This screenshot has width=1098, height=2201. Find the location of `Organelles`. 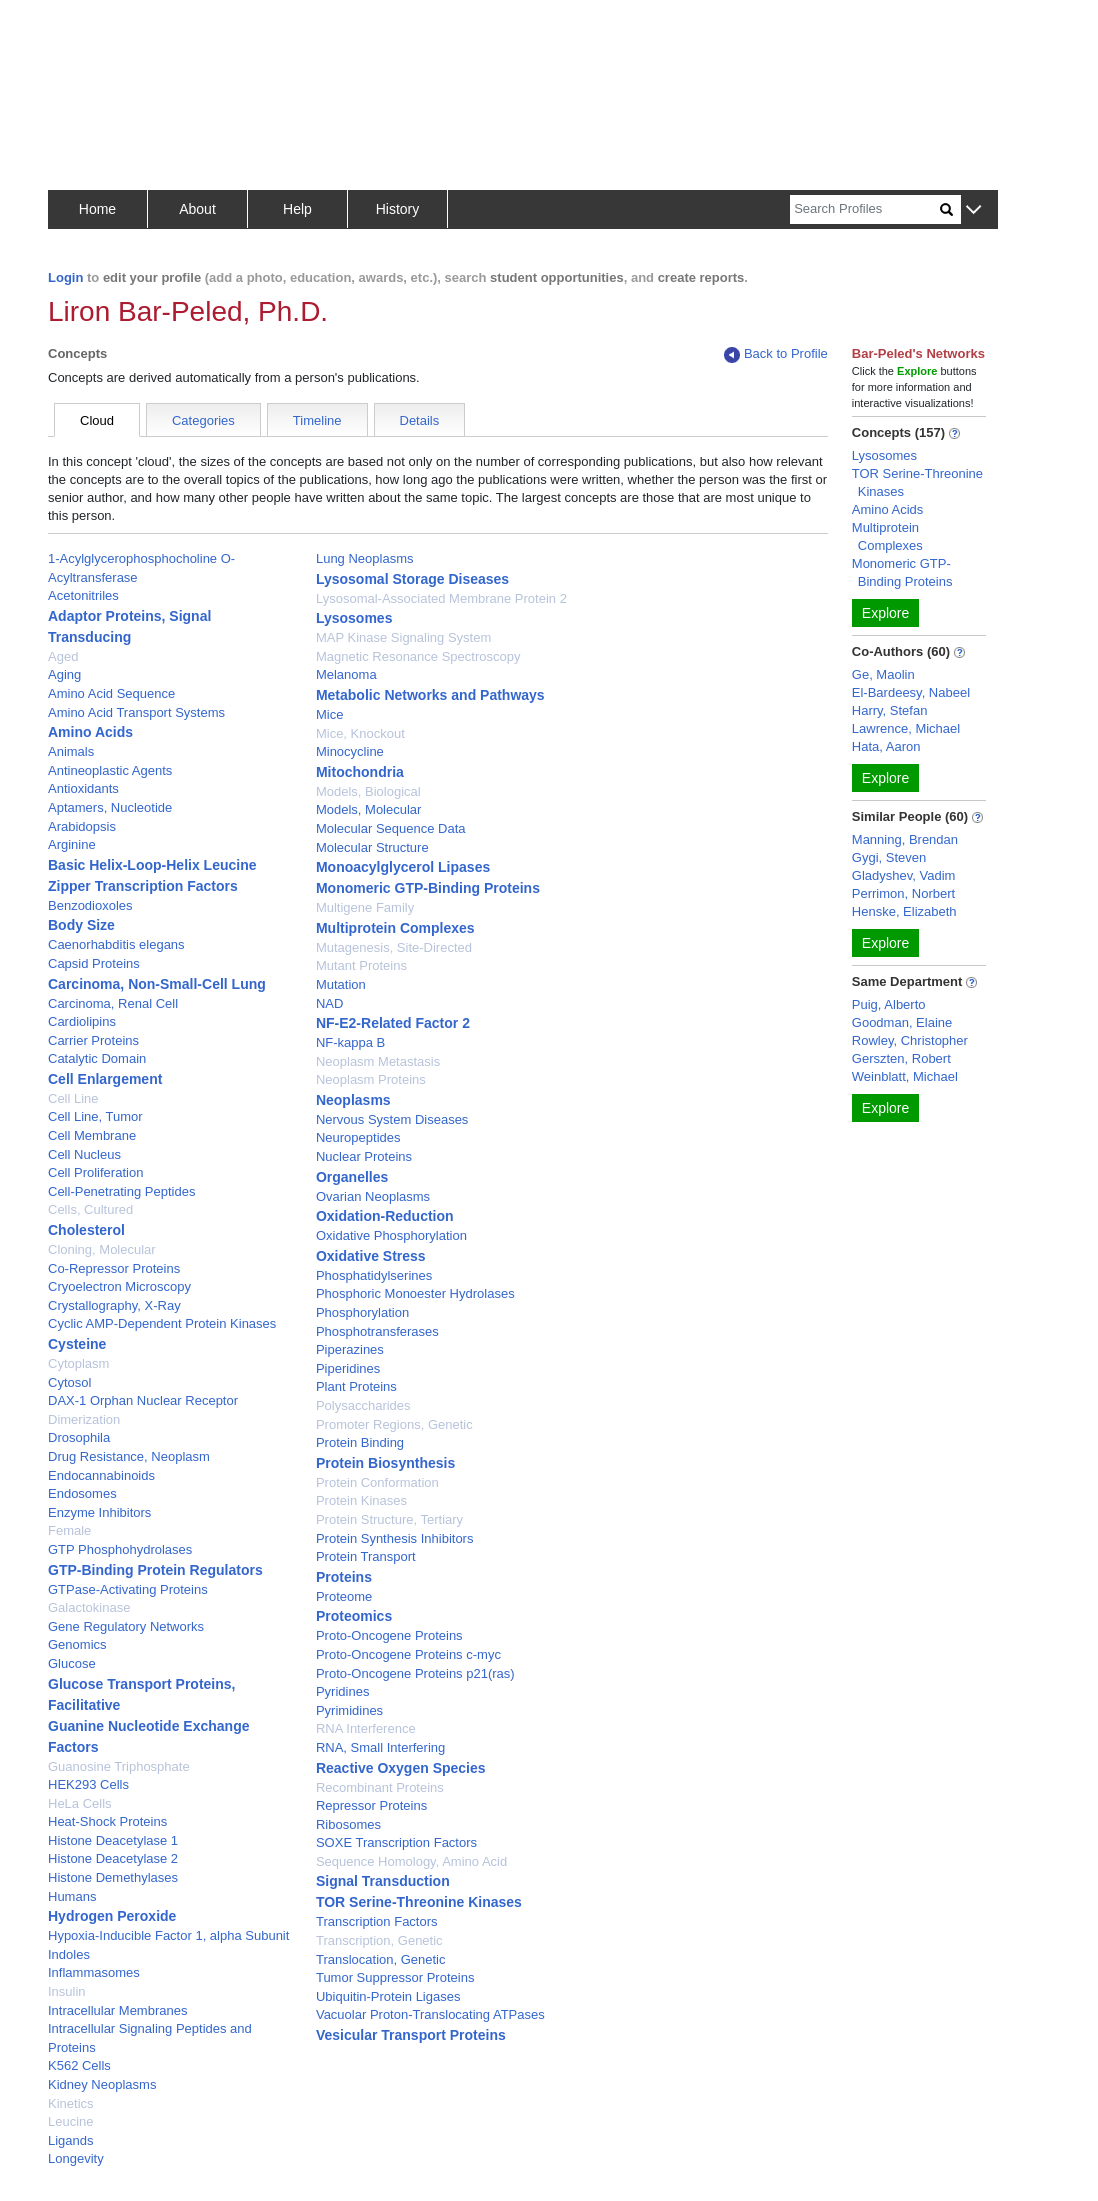

Organelles is located at coordinates (352, 1177).